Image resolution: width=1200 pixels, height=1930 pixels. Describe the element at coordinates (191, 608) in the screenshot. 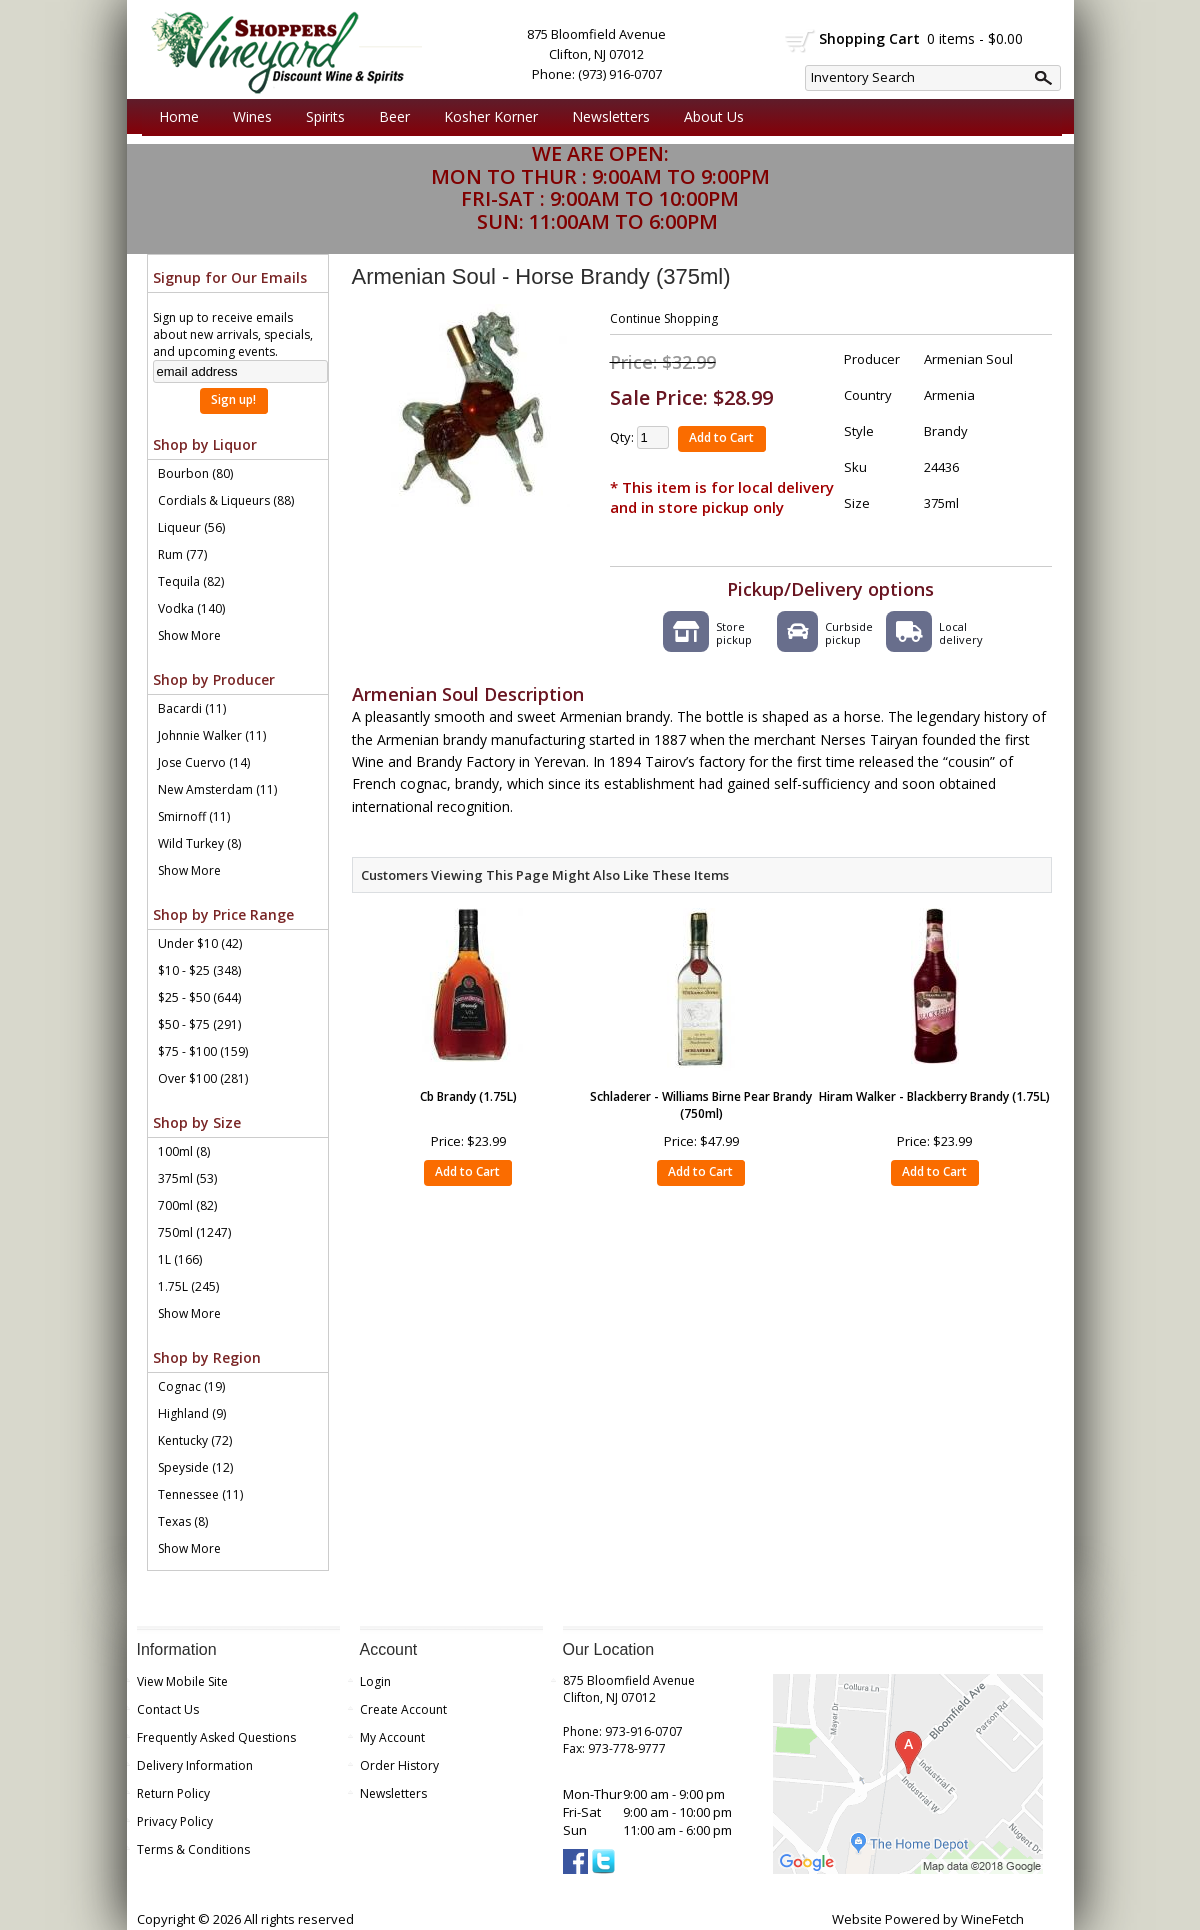

I see `Vodka (140)` at that location.